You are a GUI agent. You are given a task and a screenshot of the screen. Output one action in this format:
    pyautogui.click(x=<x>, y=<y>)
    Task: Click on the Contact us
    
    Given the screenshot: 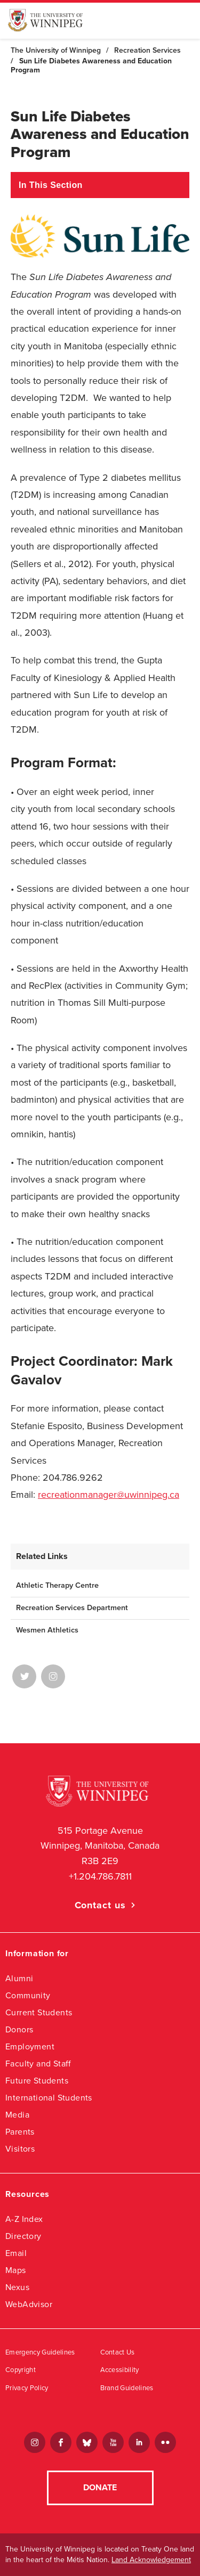 What is the action you would take?
    pyautogui.click(x=100, y=1905)
    